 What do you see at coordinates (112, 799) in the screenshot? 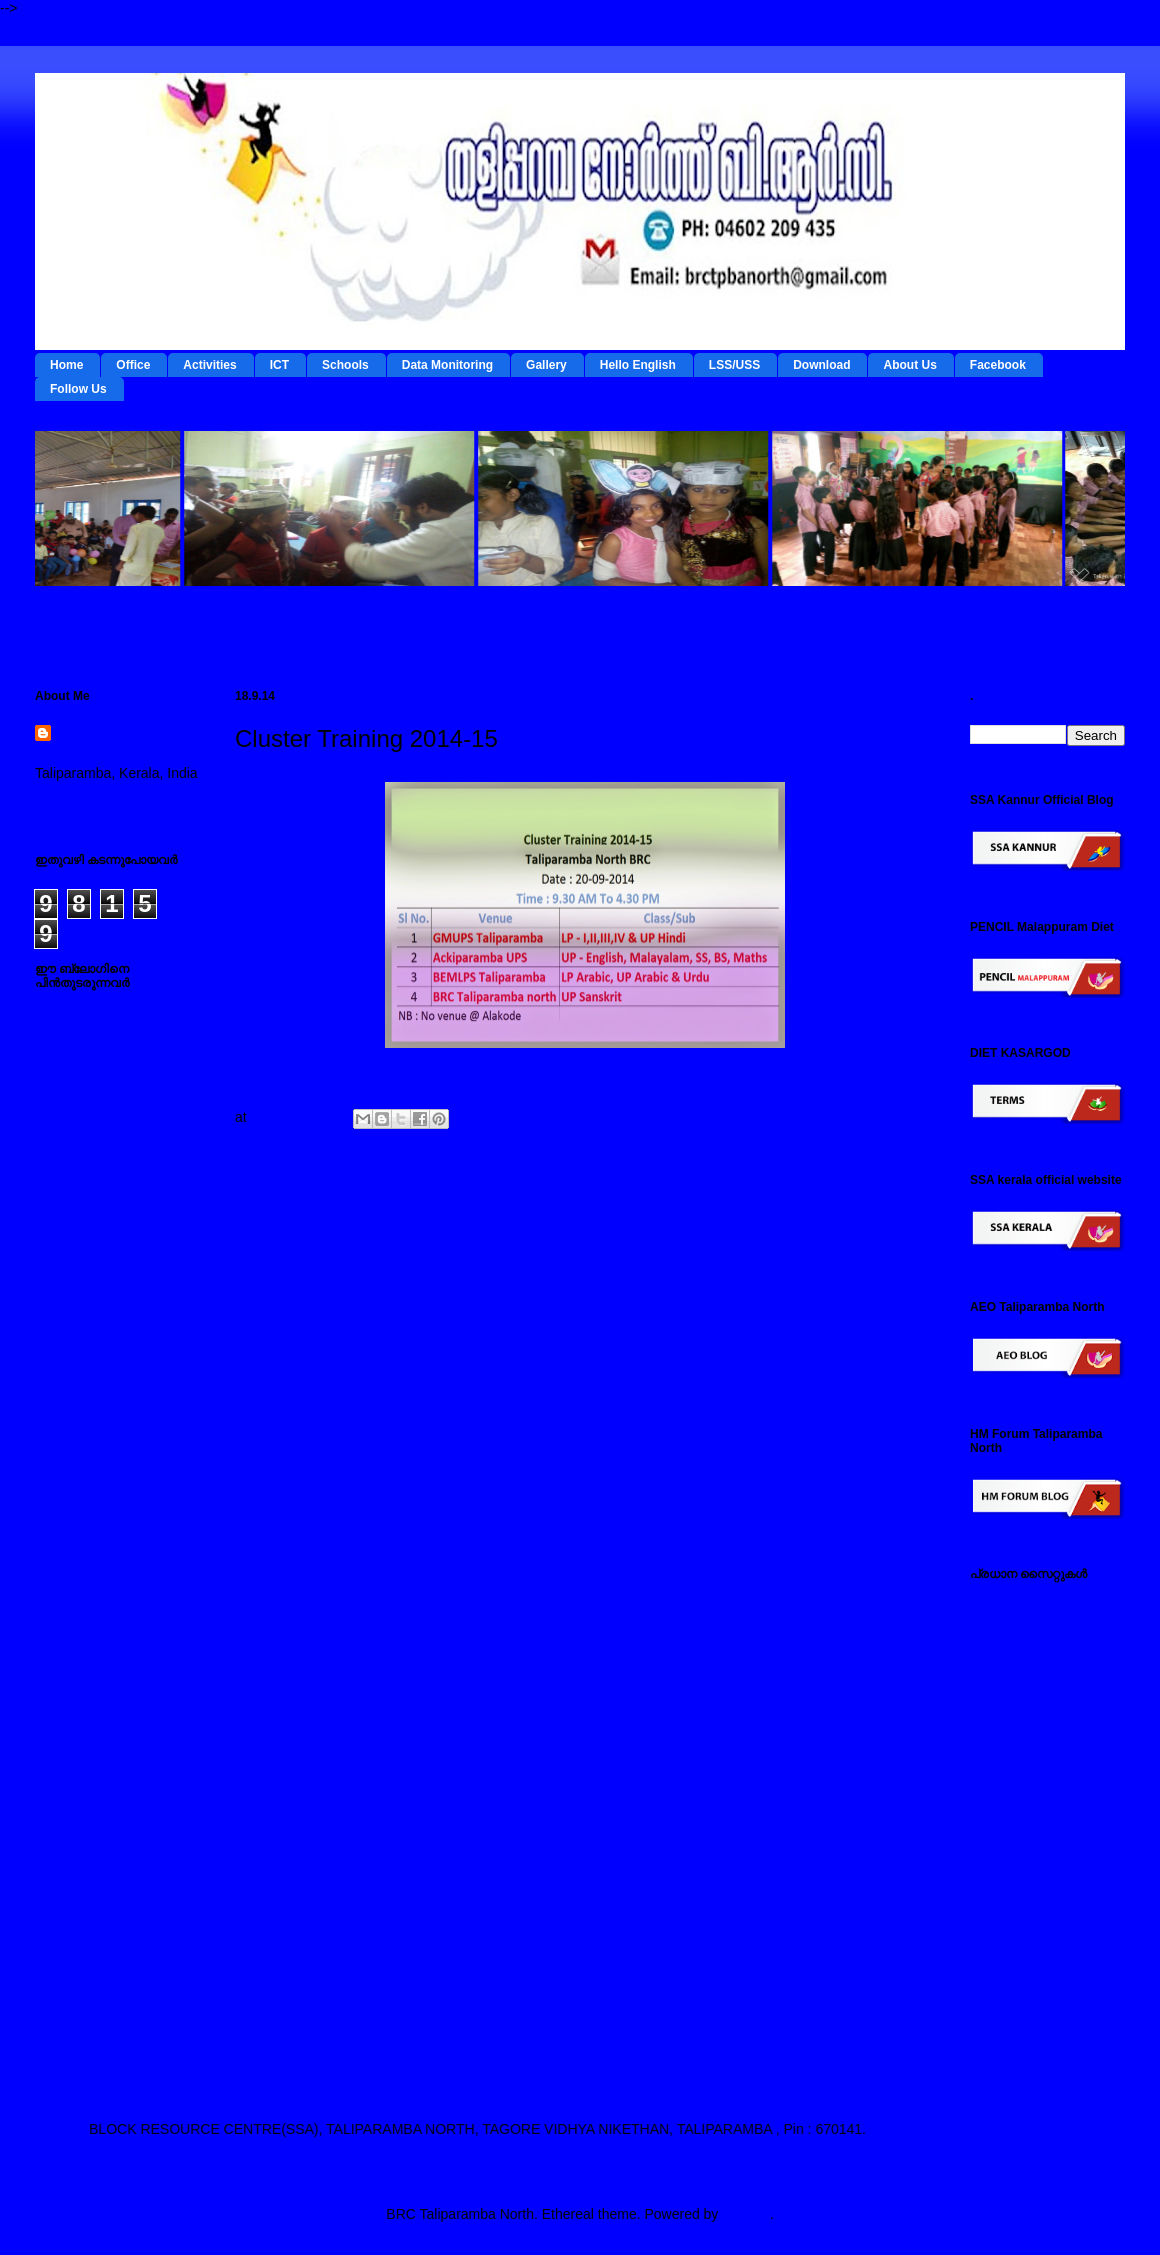
I see `View my complete profile` at bounding box center [112, 799].